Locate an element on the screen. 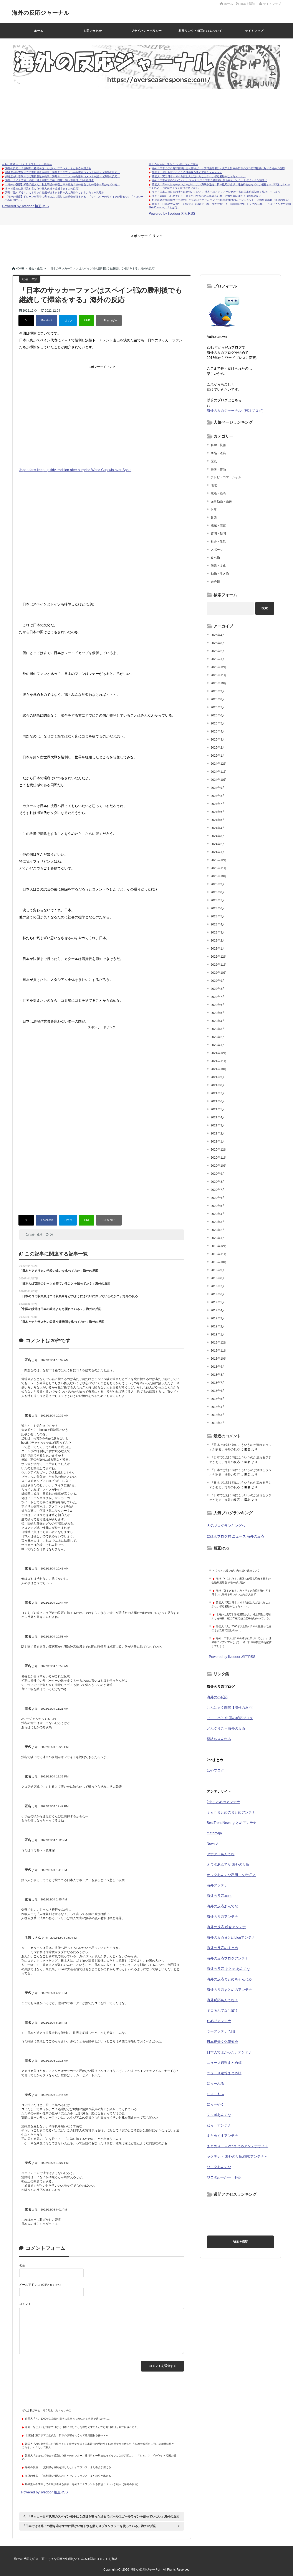  日本で違法に銀行業を営んだ中国人夫婦を逮捕【タイ人の反応】 is located at coordinates (43, 188).